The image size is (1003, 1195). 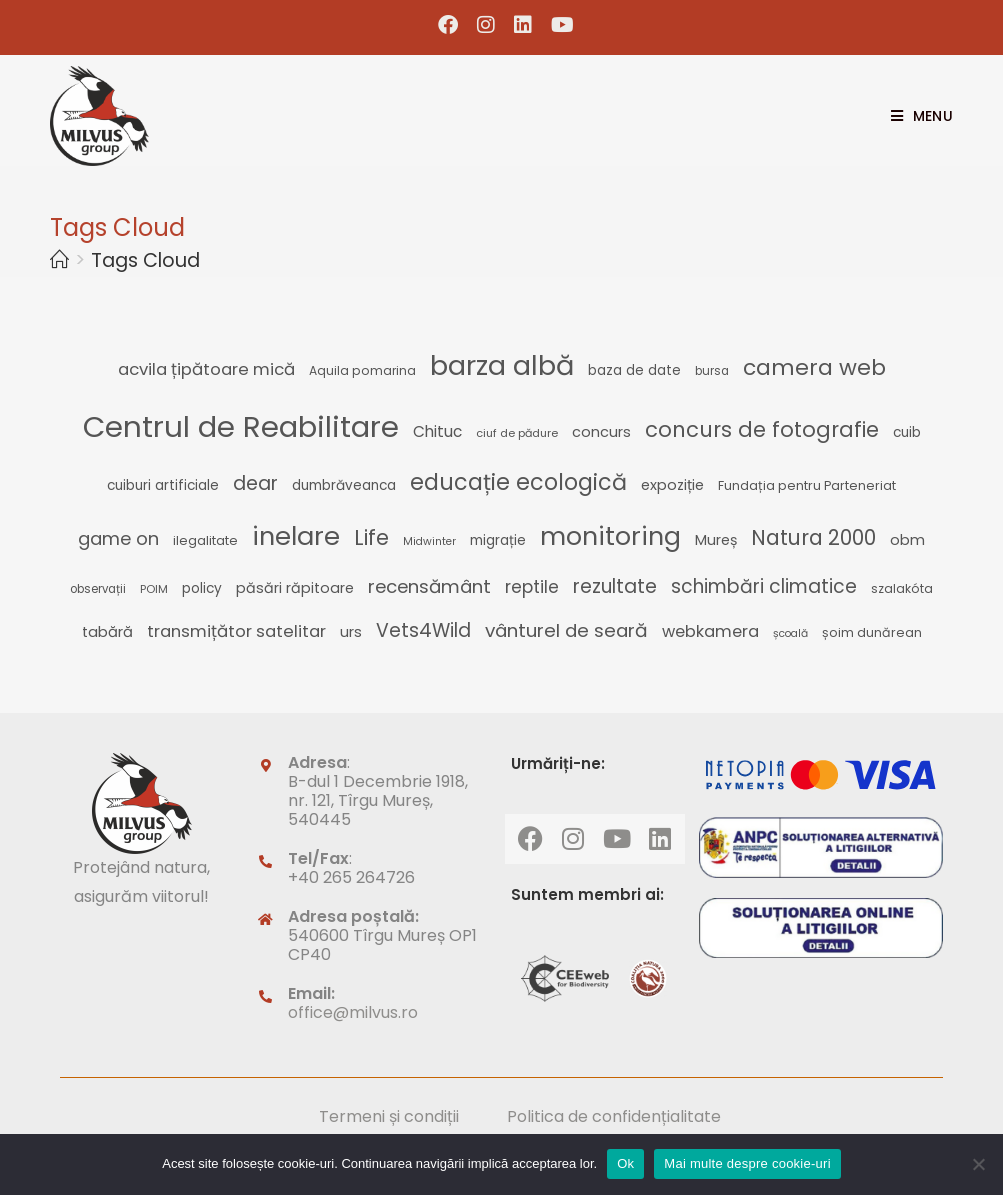 I want to click on Life [Life (65 de elemente)], so click(x=371, y=537).